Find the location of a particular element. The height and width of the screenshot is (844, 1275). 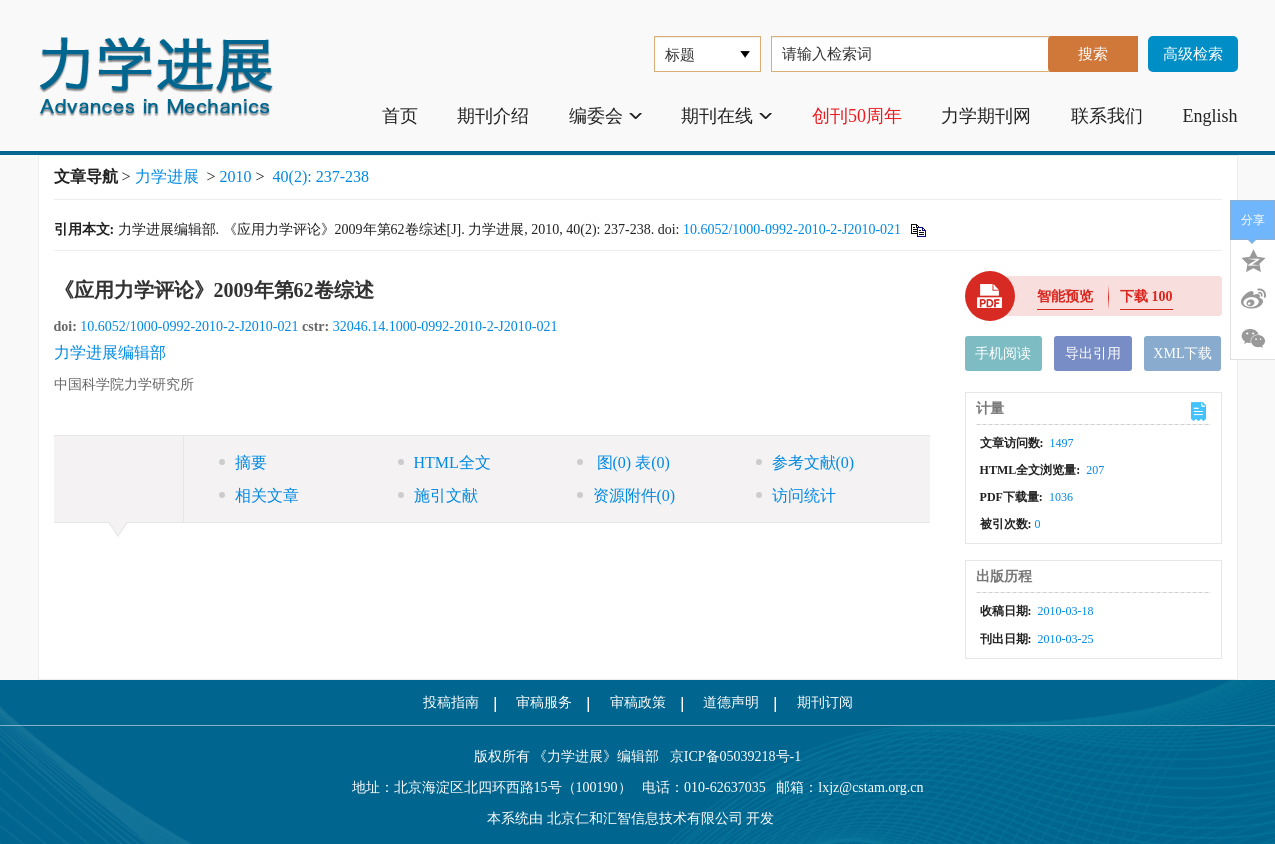

32046.14.1000-0992-2010-2-J2010-021 is located at coordinates (445, 326).